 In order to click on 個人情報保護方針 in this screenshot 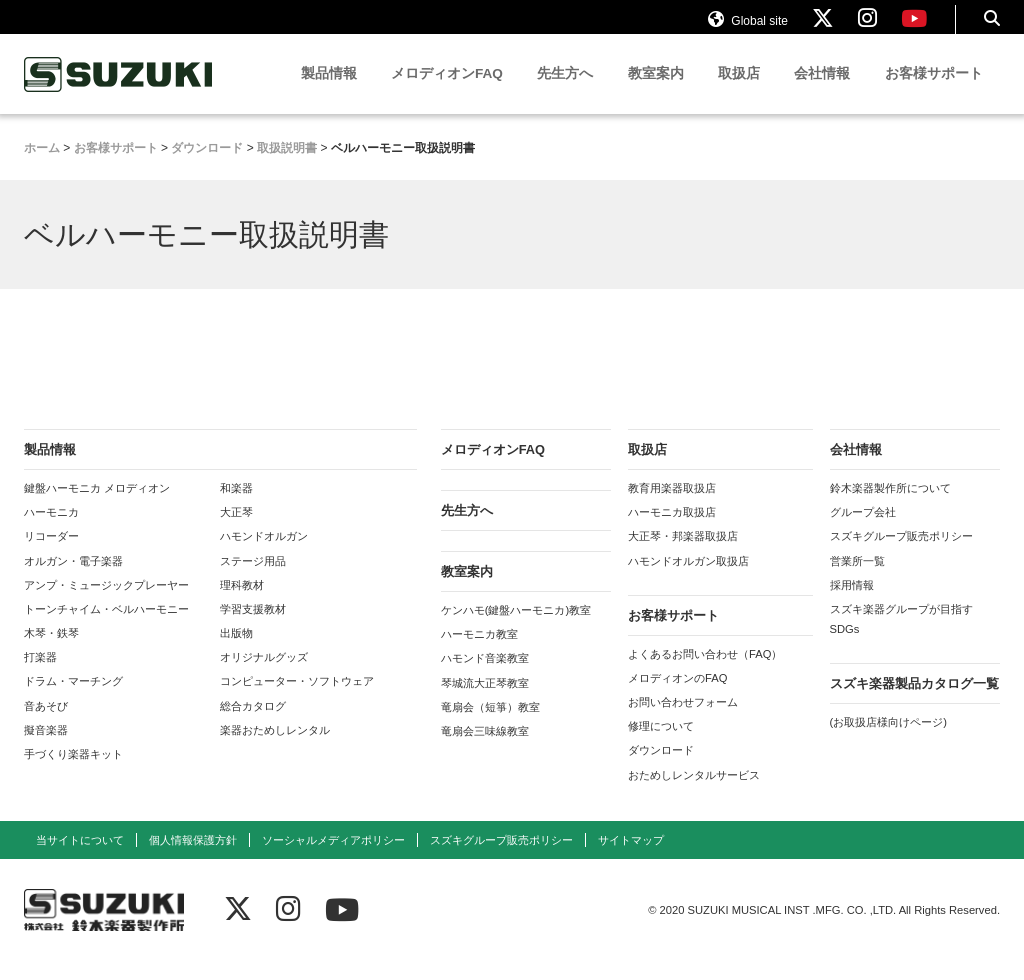, I will do `click(193, 859)`.